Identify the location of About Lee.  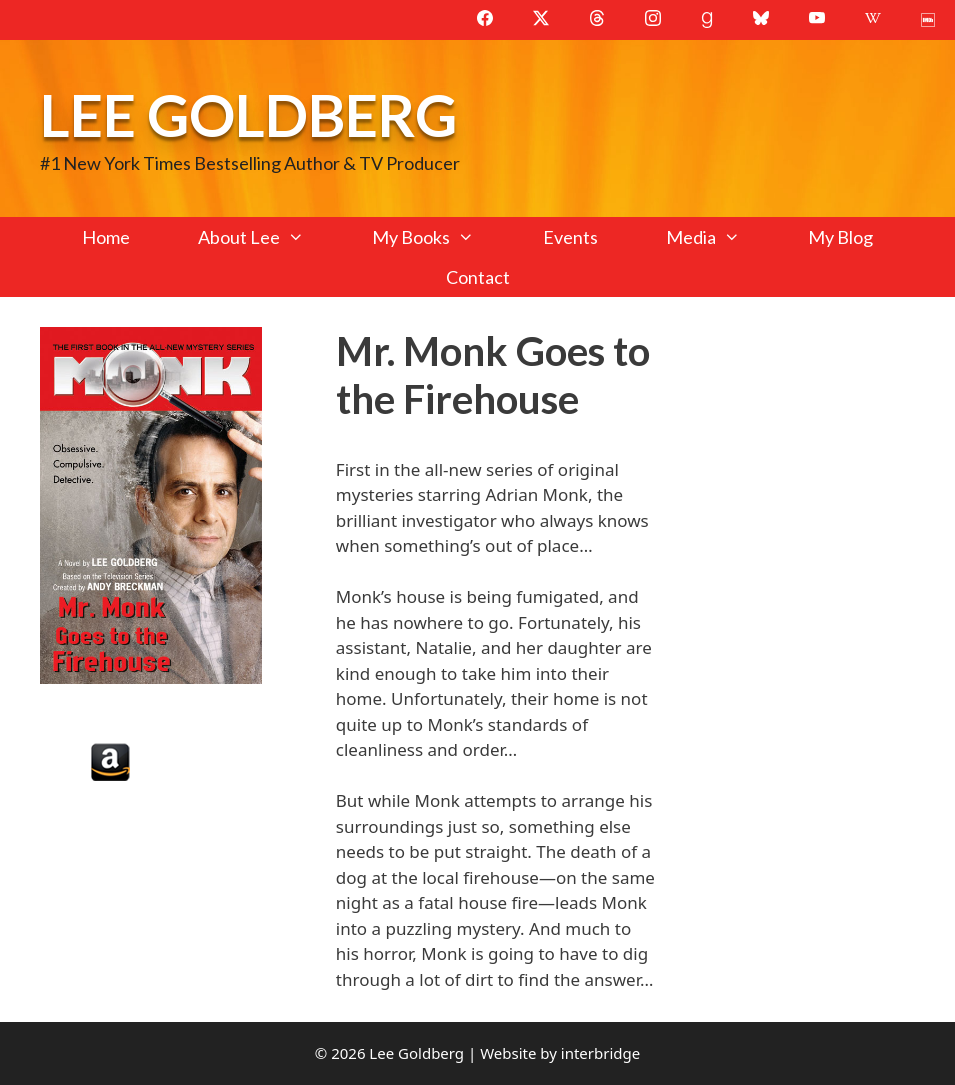
(268, 237).